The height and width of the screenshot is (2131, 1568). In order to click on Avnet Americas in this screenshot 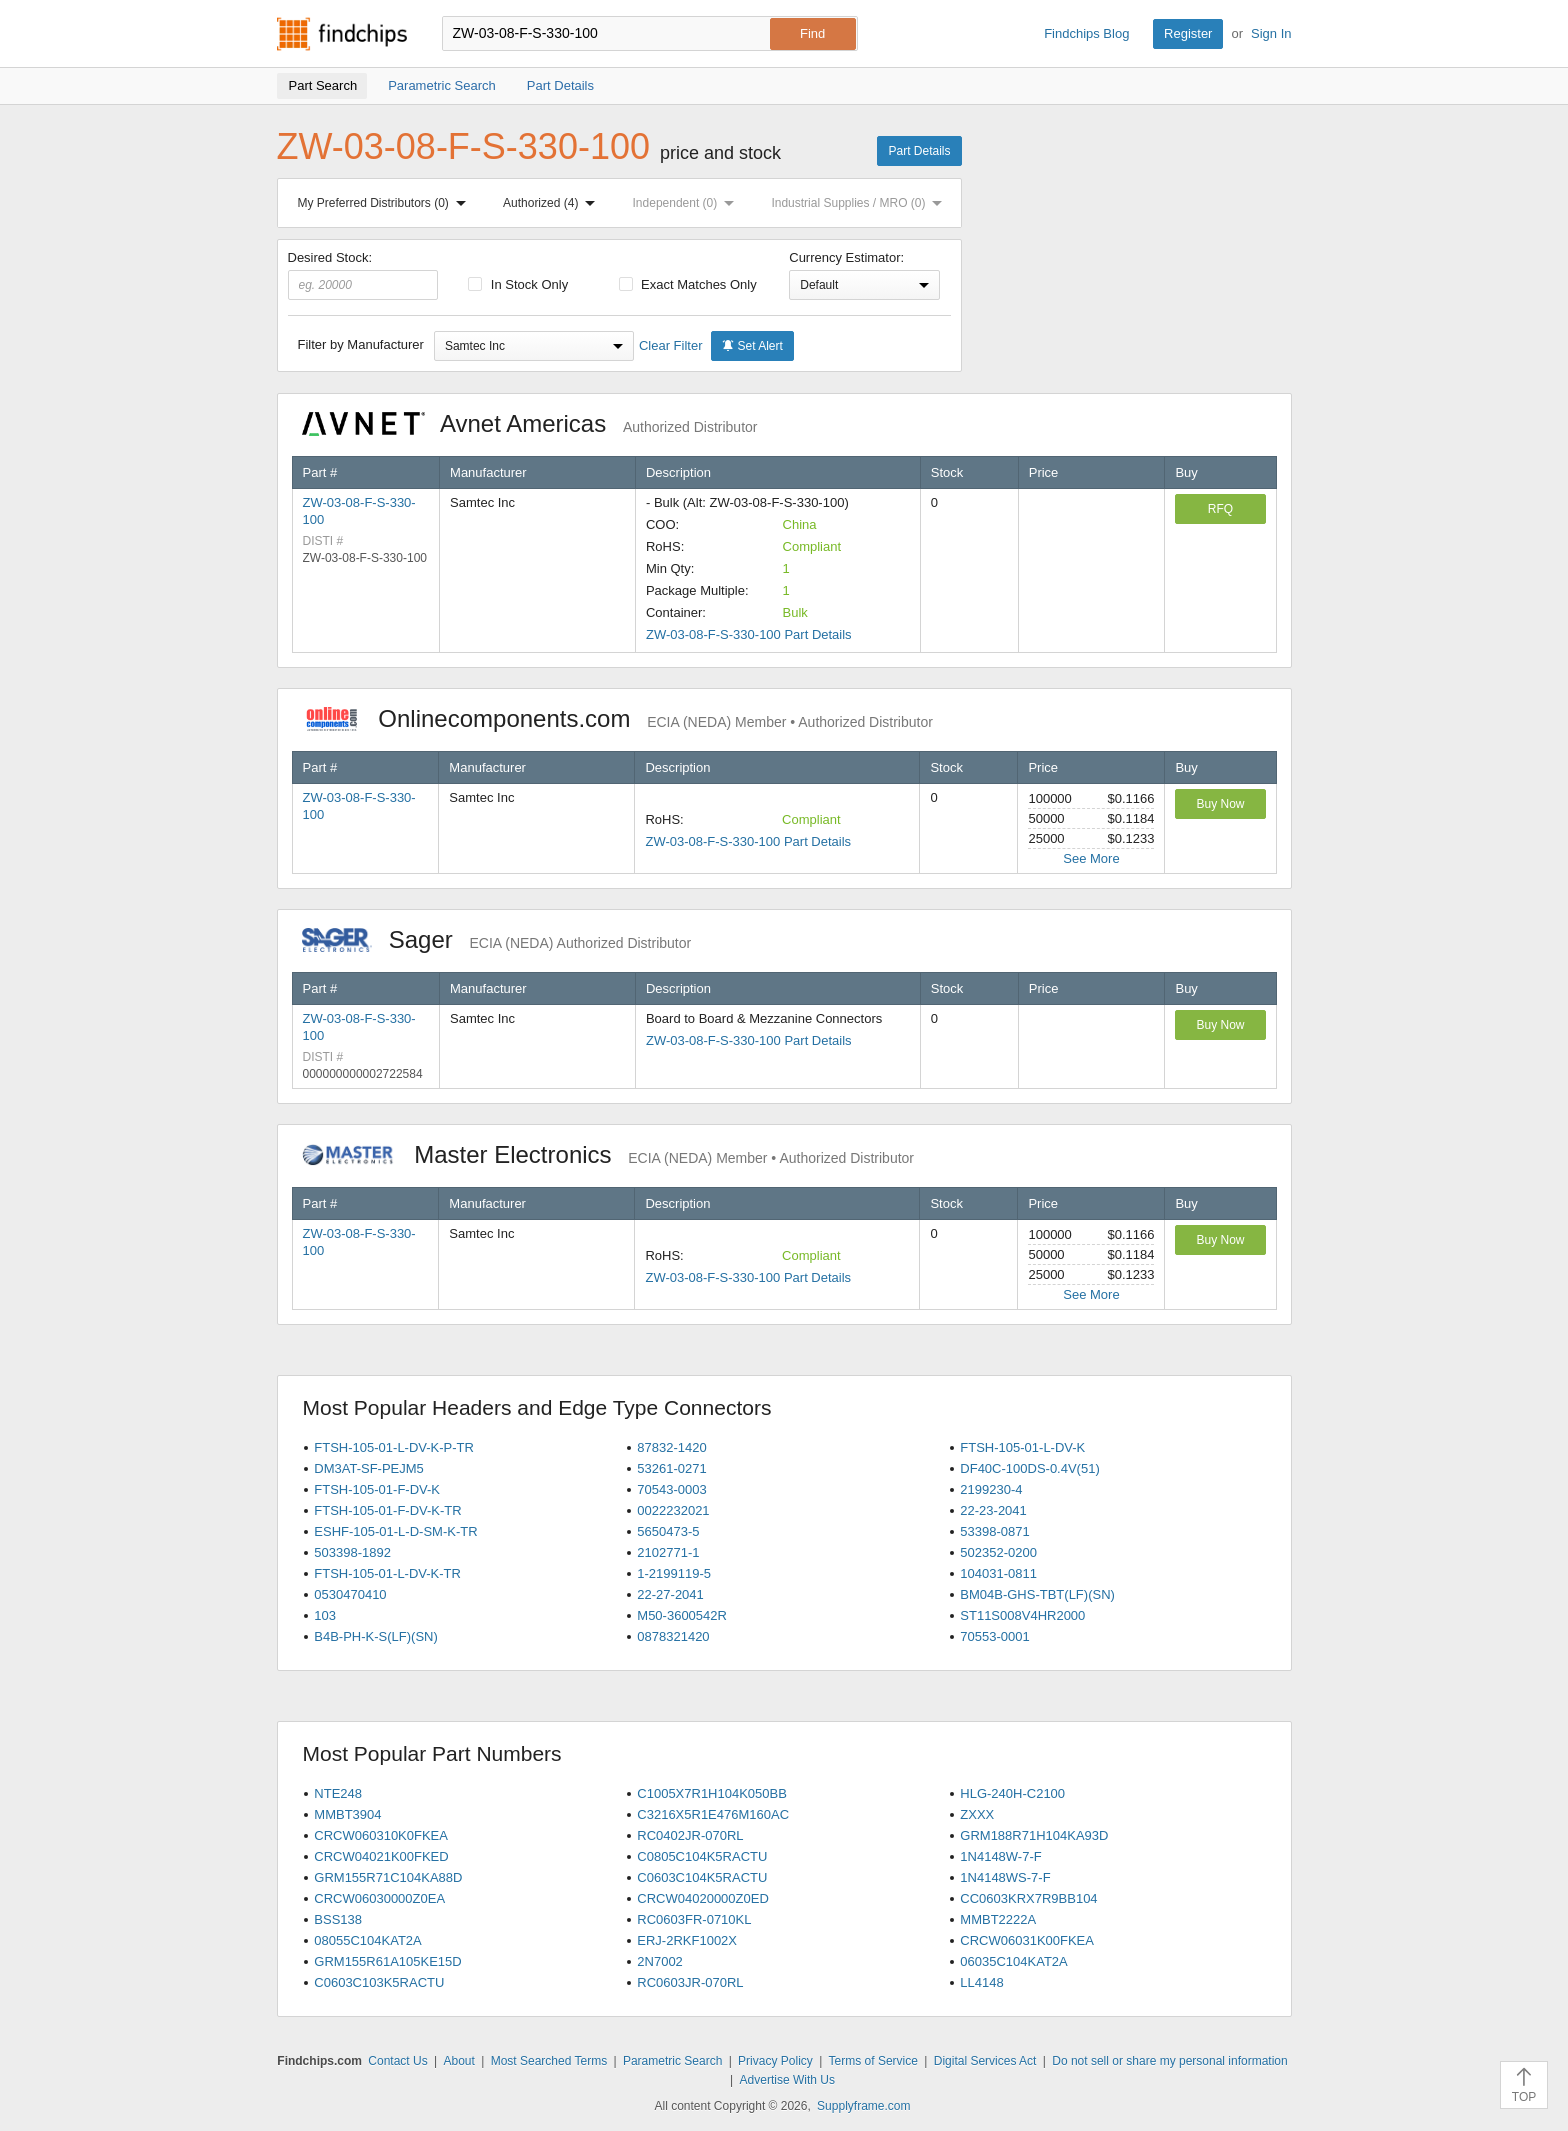, I will do `click(530, 423)`.